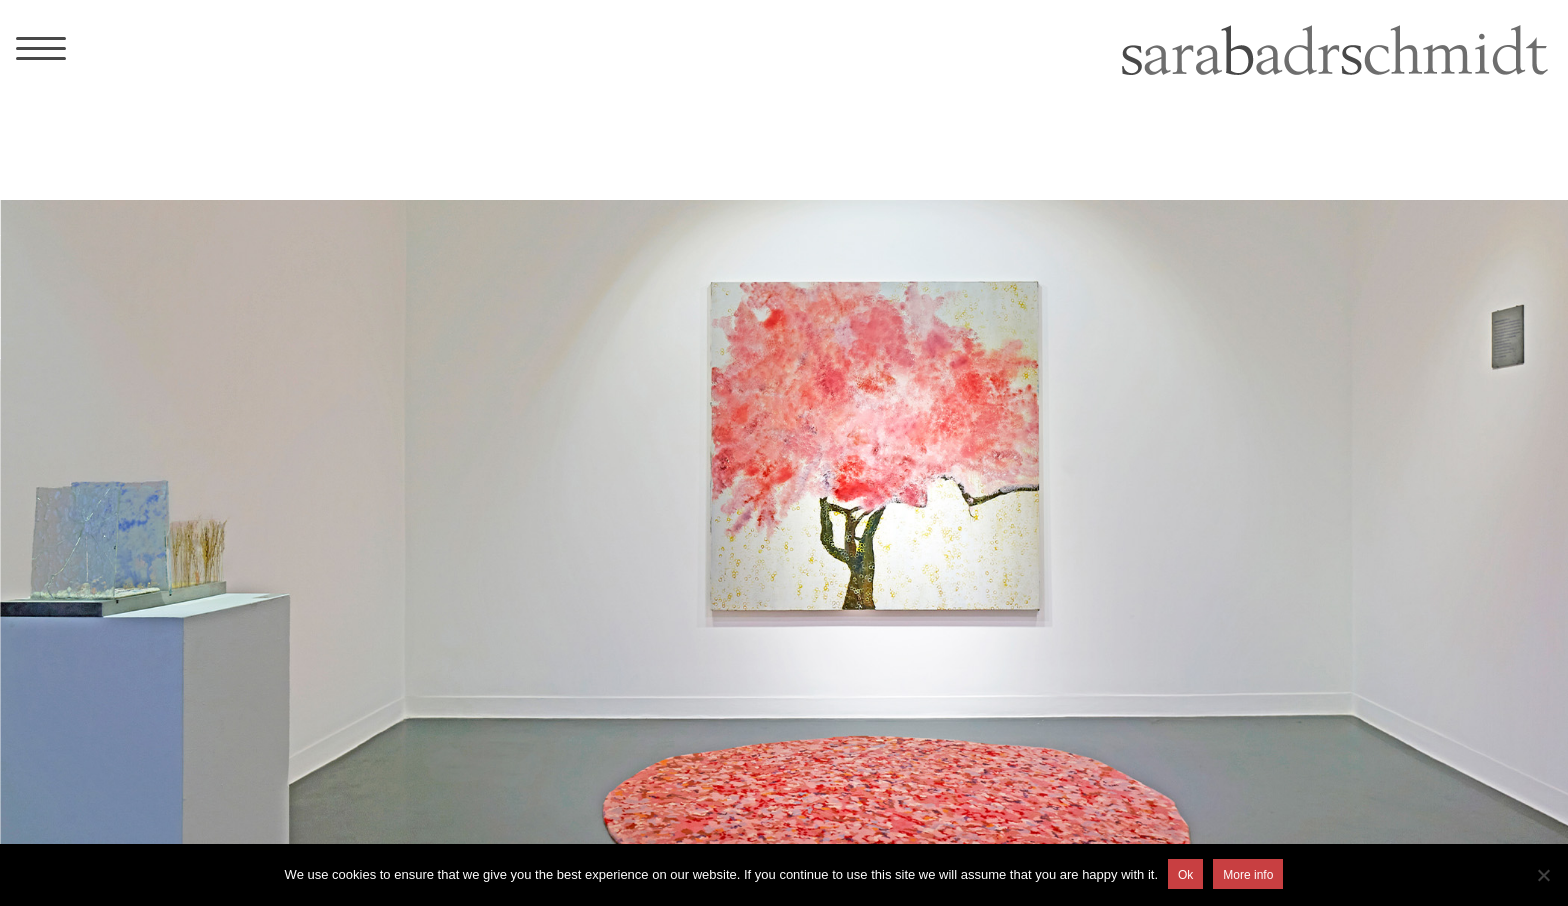 The height and width of the screenshot is (906, 1568). Describe the element at coordinates (1543, 875) in the screenshot. I see `[No]` at that location.